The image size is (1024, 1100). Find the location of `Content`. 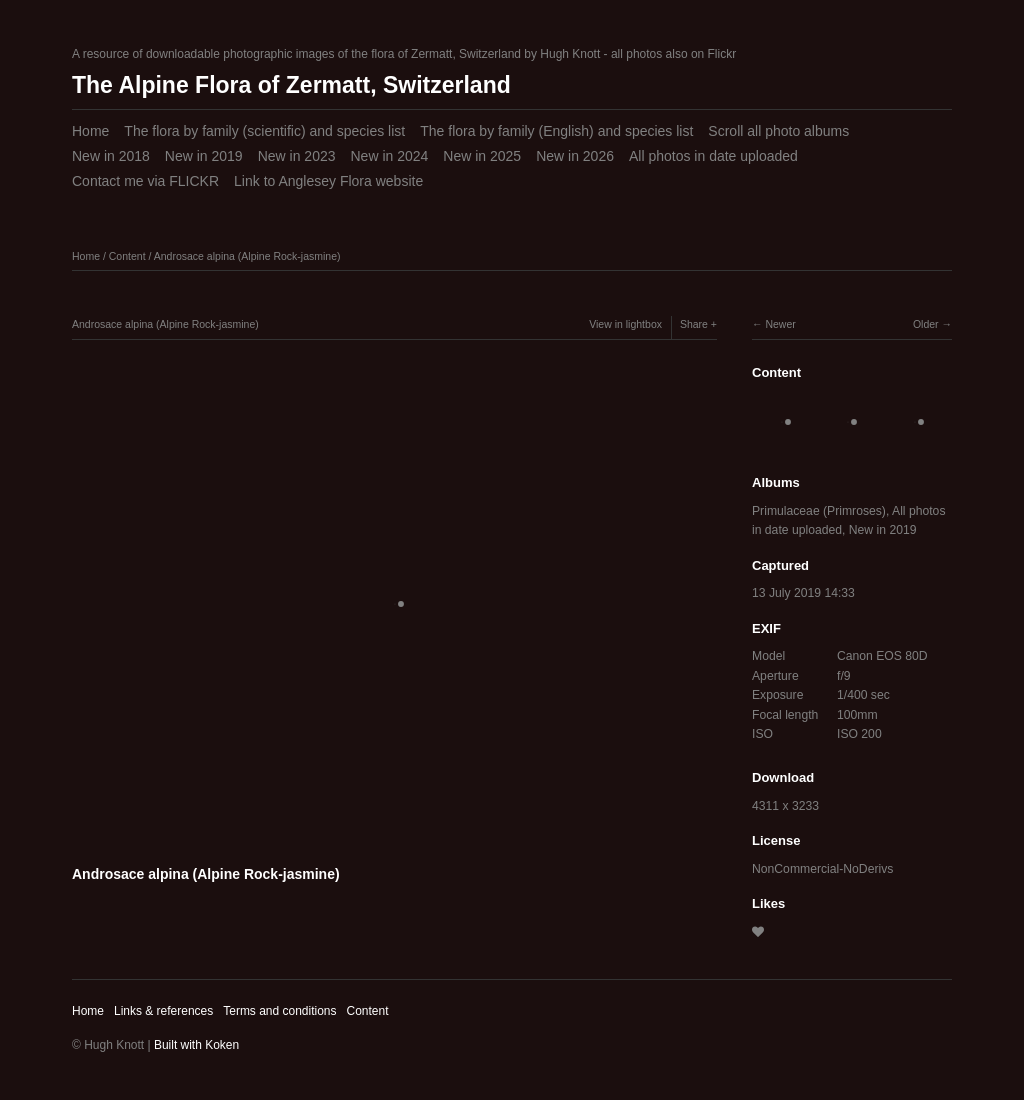

Content is located at coordinates (127, 256).